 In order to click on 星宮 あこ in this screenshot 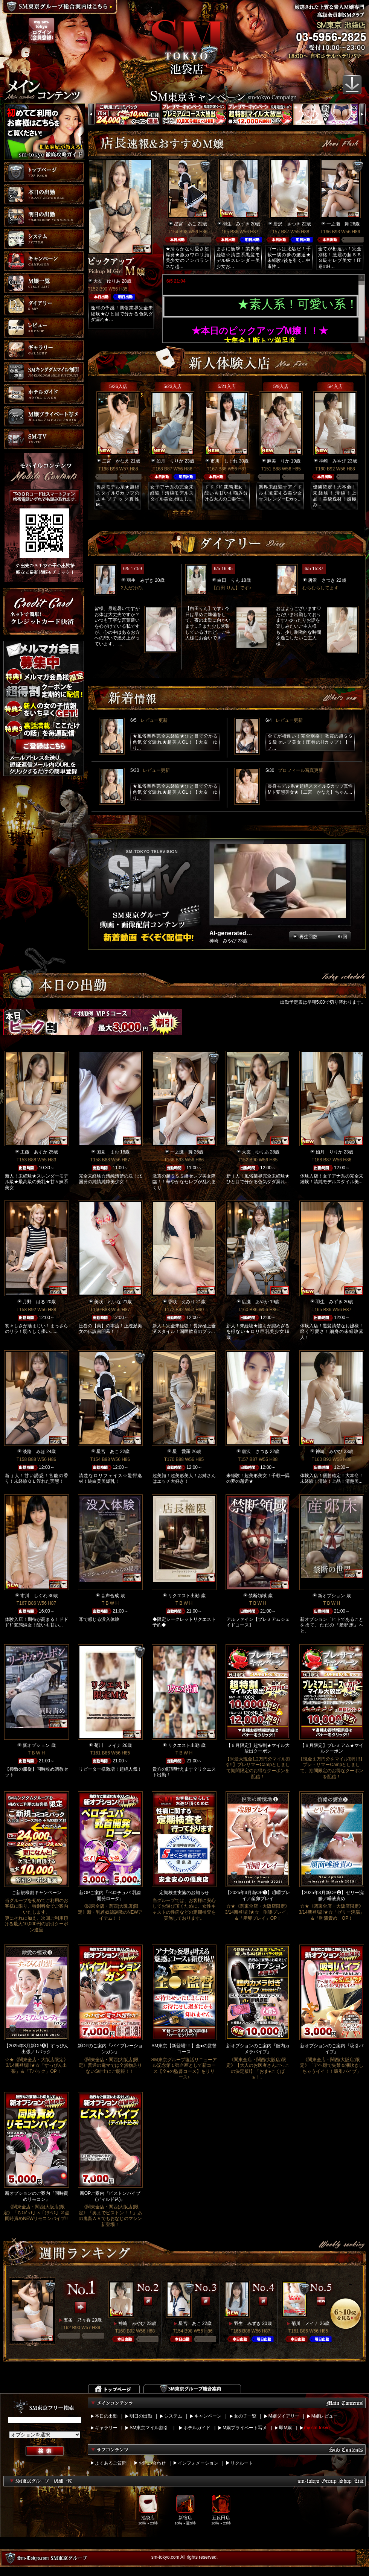, I will do `click(185, 224)`.